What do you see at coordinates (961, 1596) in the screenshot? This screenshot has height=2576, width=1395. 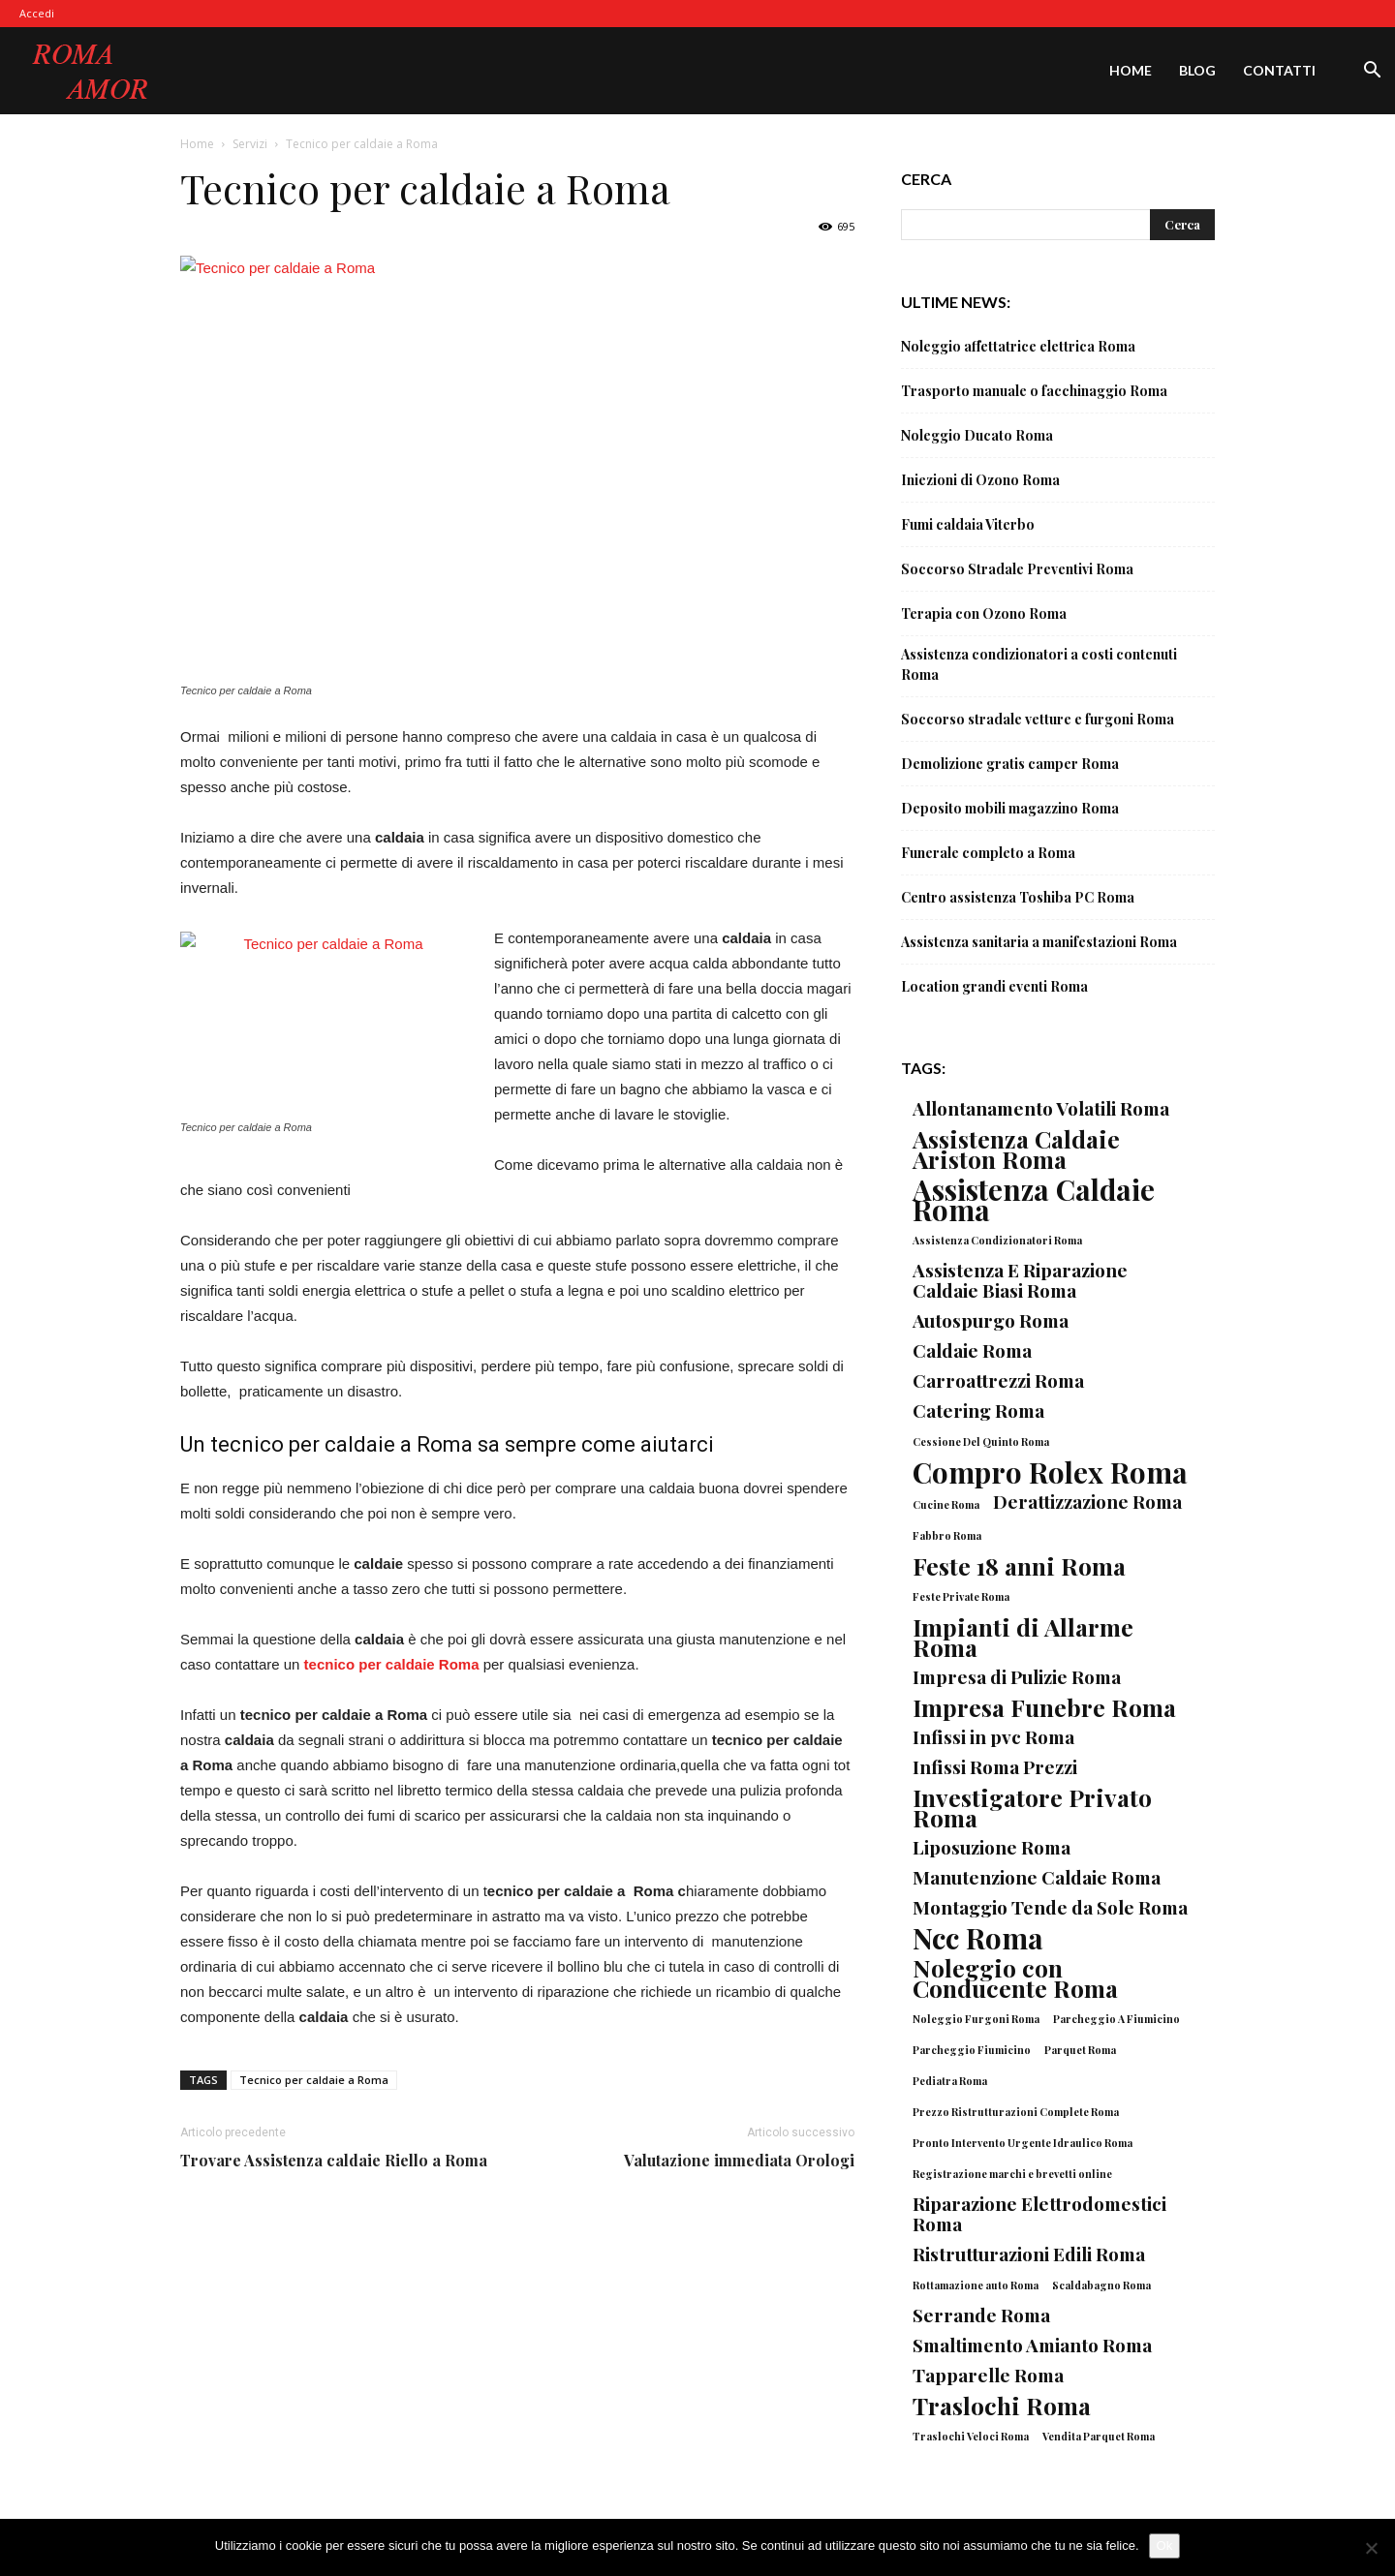 I see `Feste Private Roma [Feste Private Roma (1 elemento)]` at bounding box center [961, 1596].